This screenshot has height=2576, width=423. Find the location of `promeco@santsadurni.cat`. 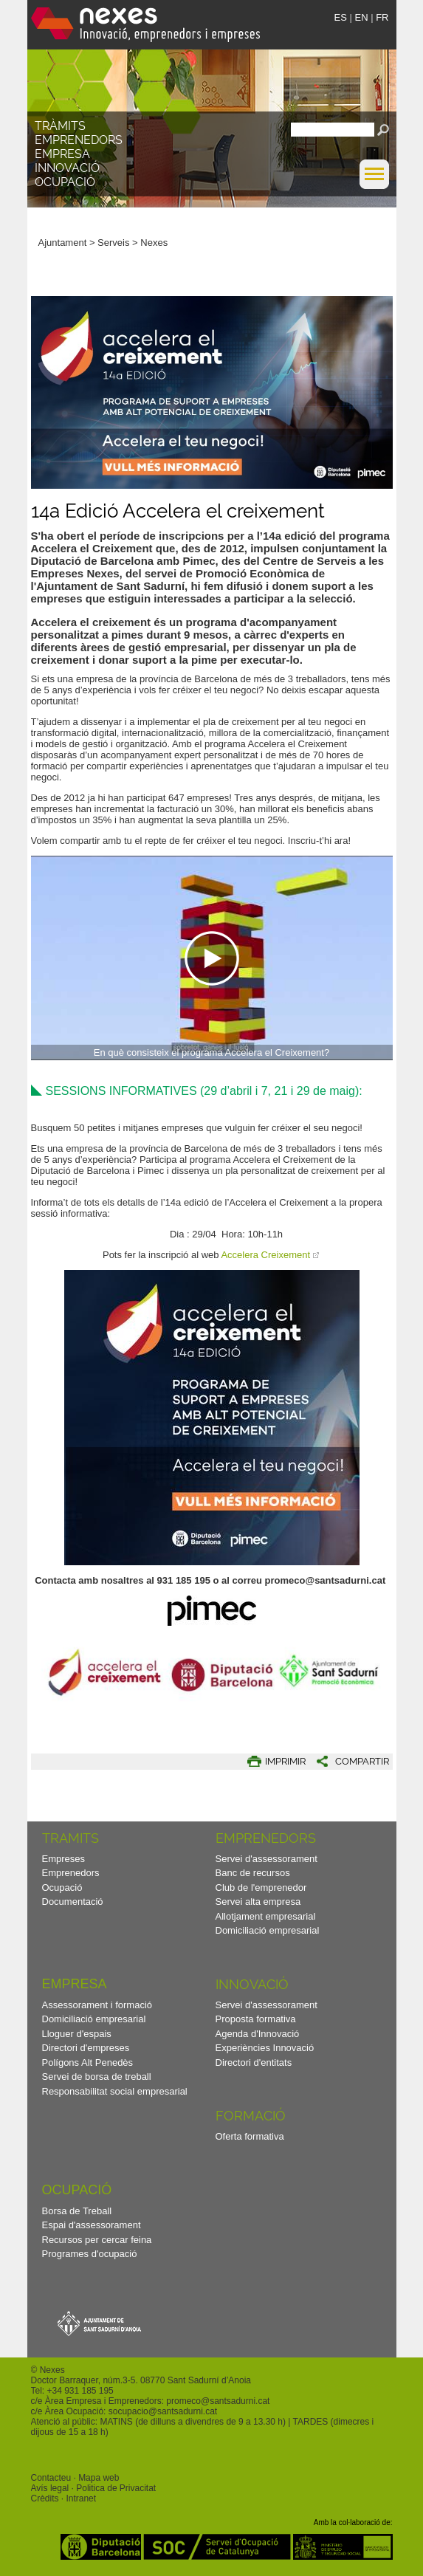

promeco@santsadurni.cat is located at coordinates (217, 2401).